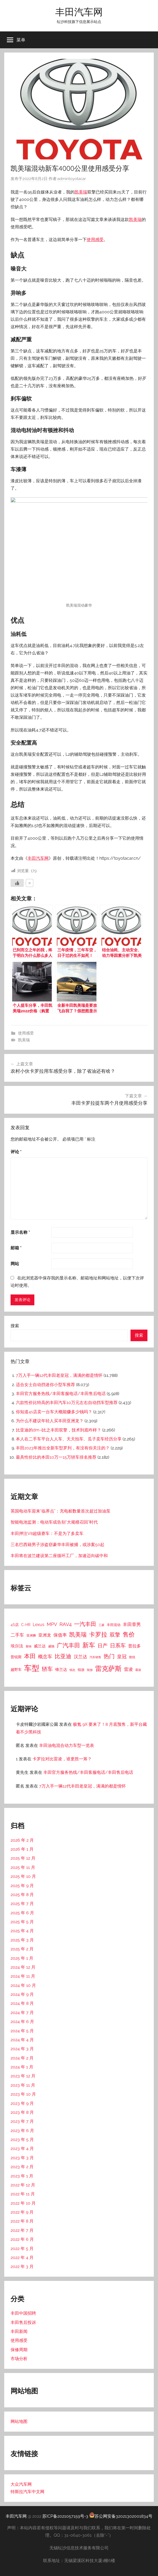 This screenshot has width=158, height=2576. What do you see at coordinates (23, 2094) in the screenshot?
I see `2023 年 10 月` at bounding box center [23, 2094].